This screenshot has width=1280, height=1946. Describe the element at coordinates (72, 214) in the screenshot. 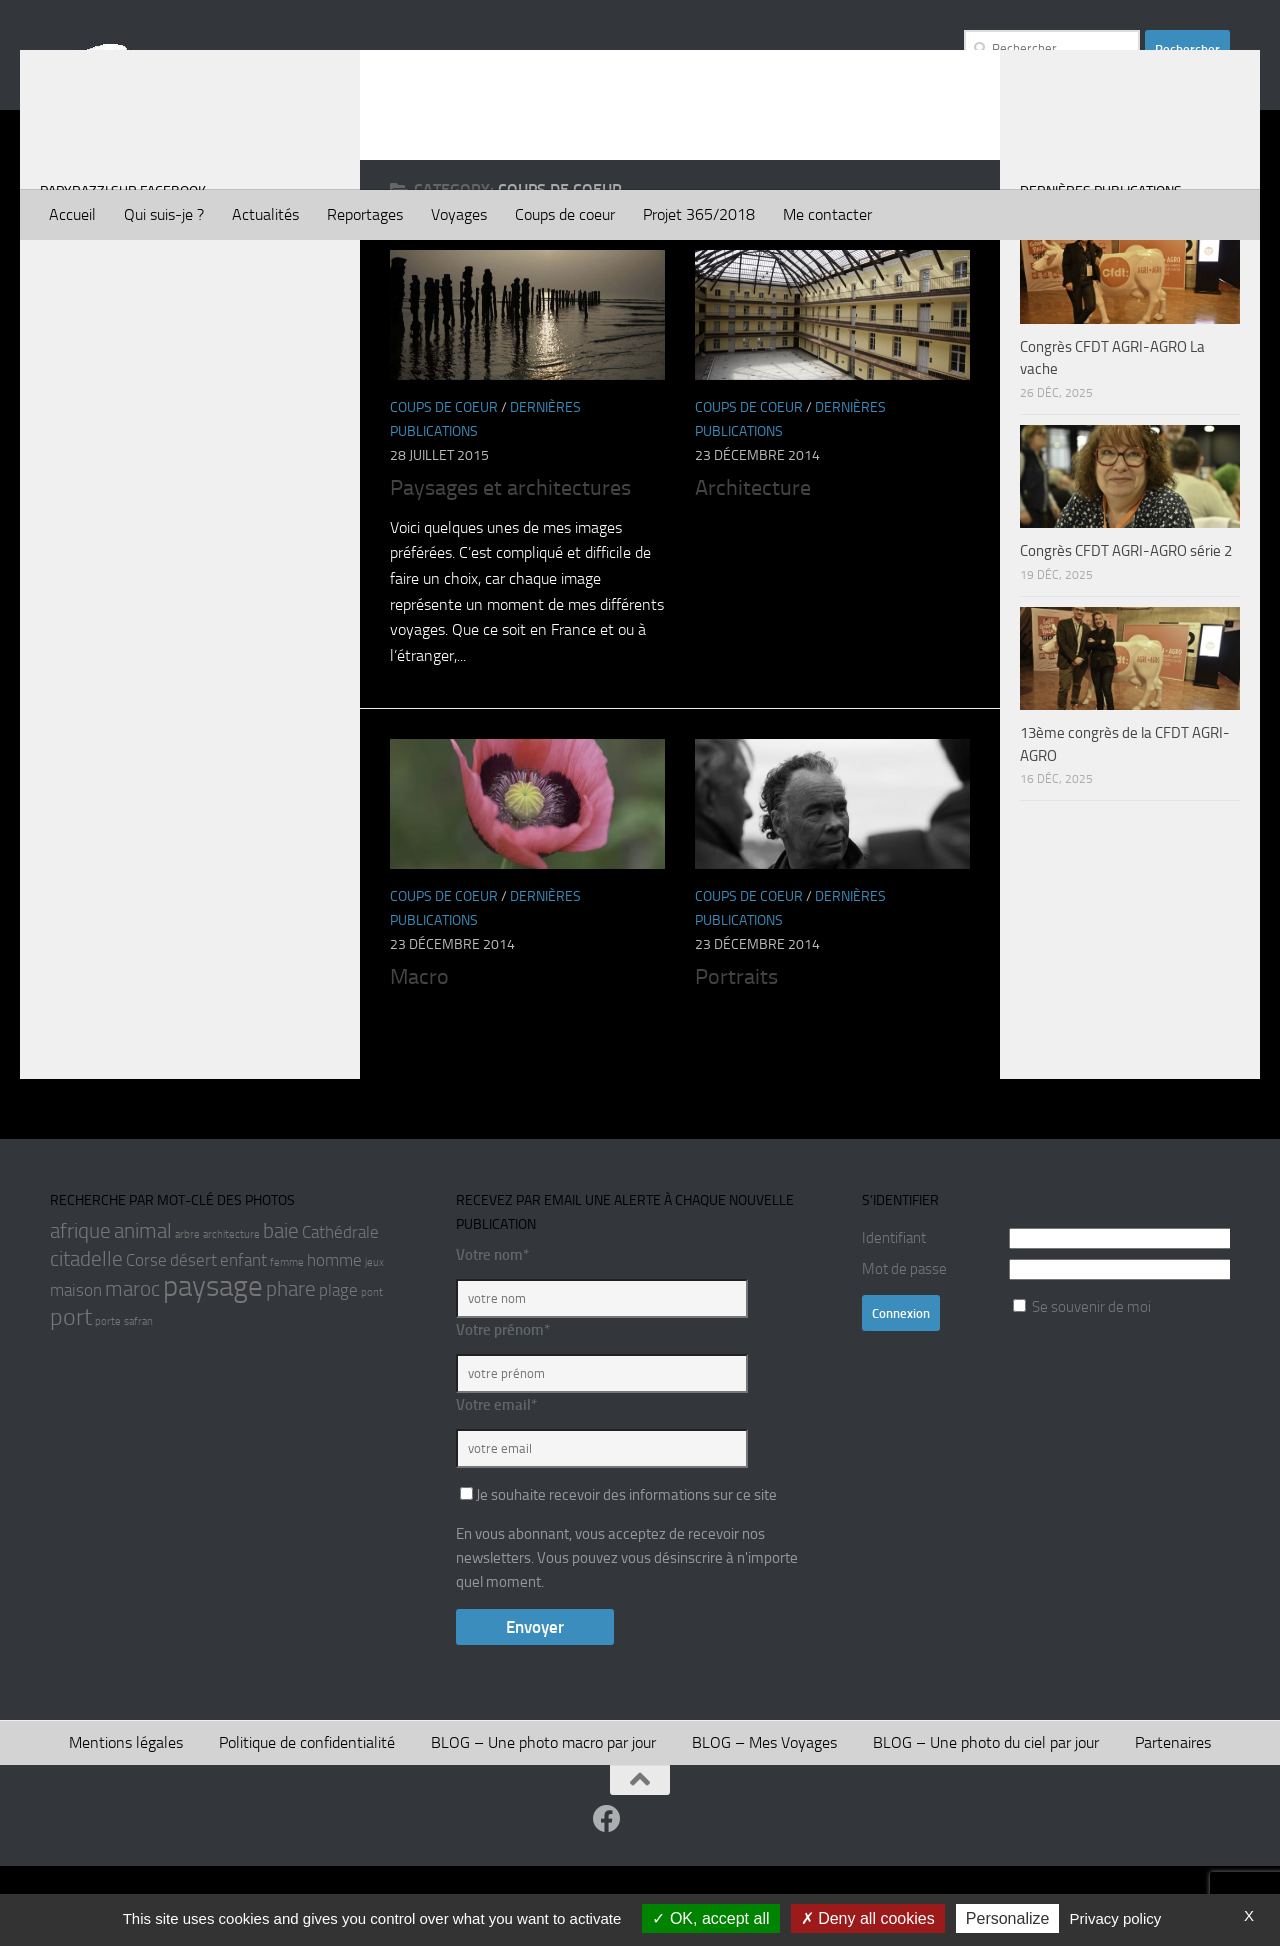

I see `Accueil` at that location.